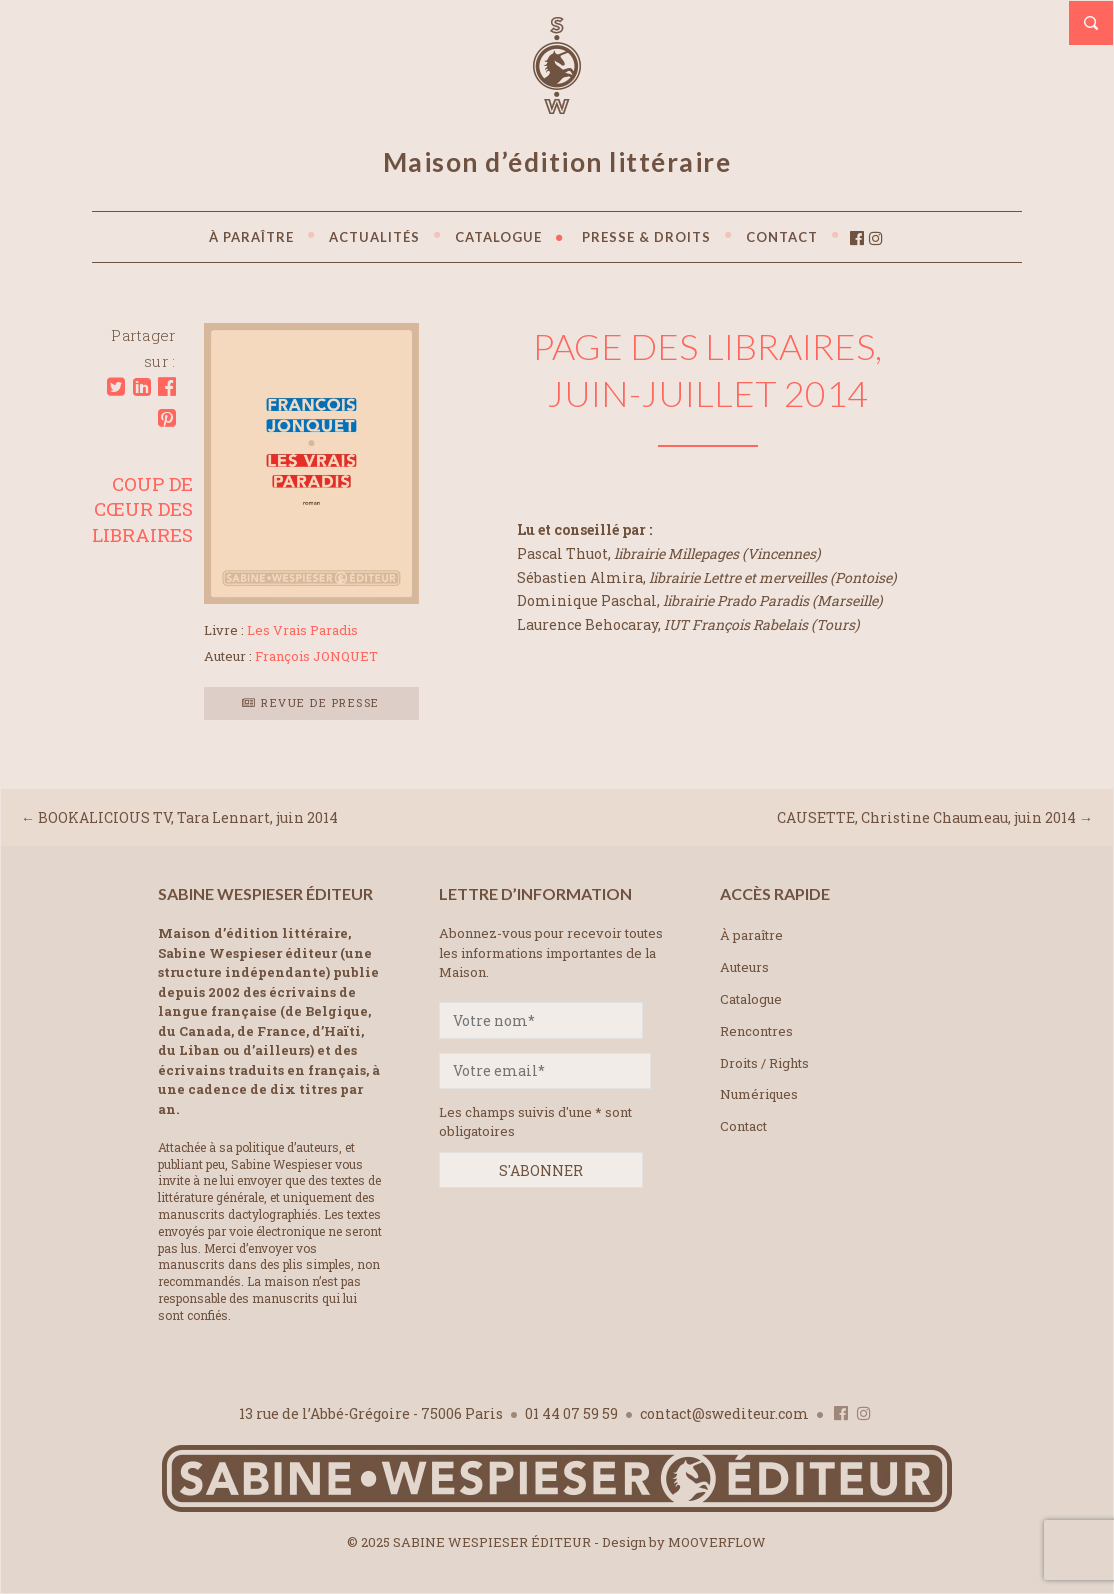 Image resolution: width=1114 pixels, height=1594 pixels. What do you see at coordinates (751, 935) in the screenshot?
I see `À paraître` at bounding box center [751, 935].